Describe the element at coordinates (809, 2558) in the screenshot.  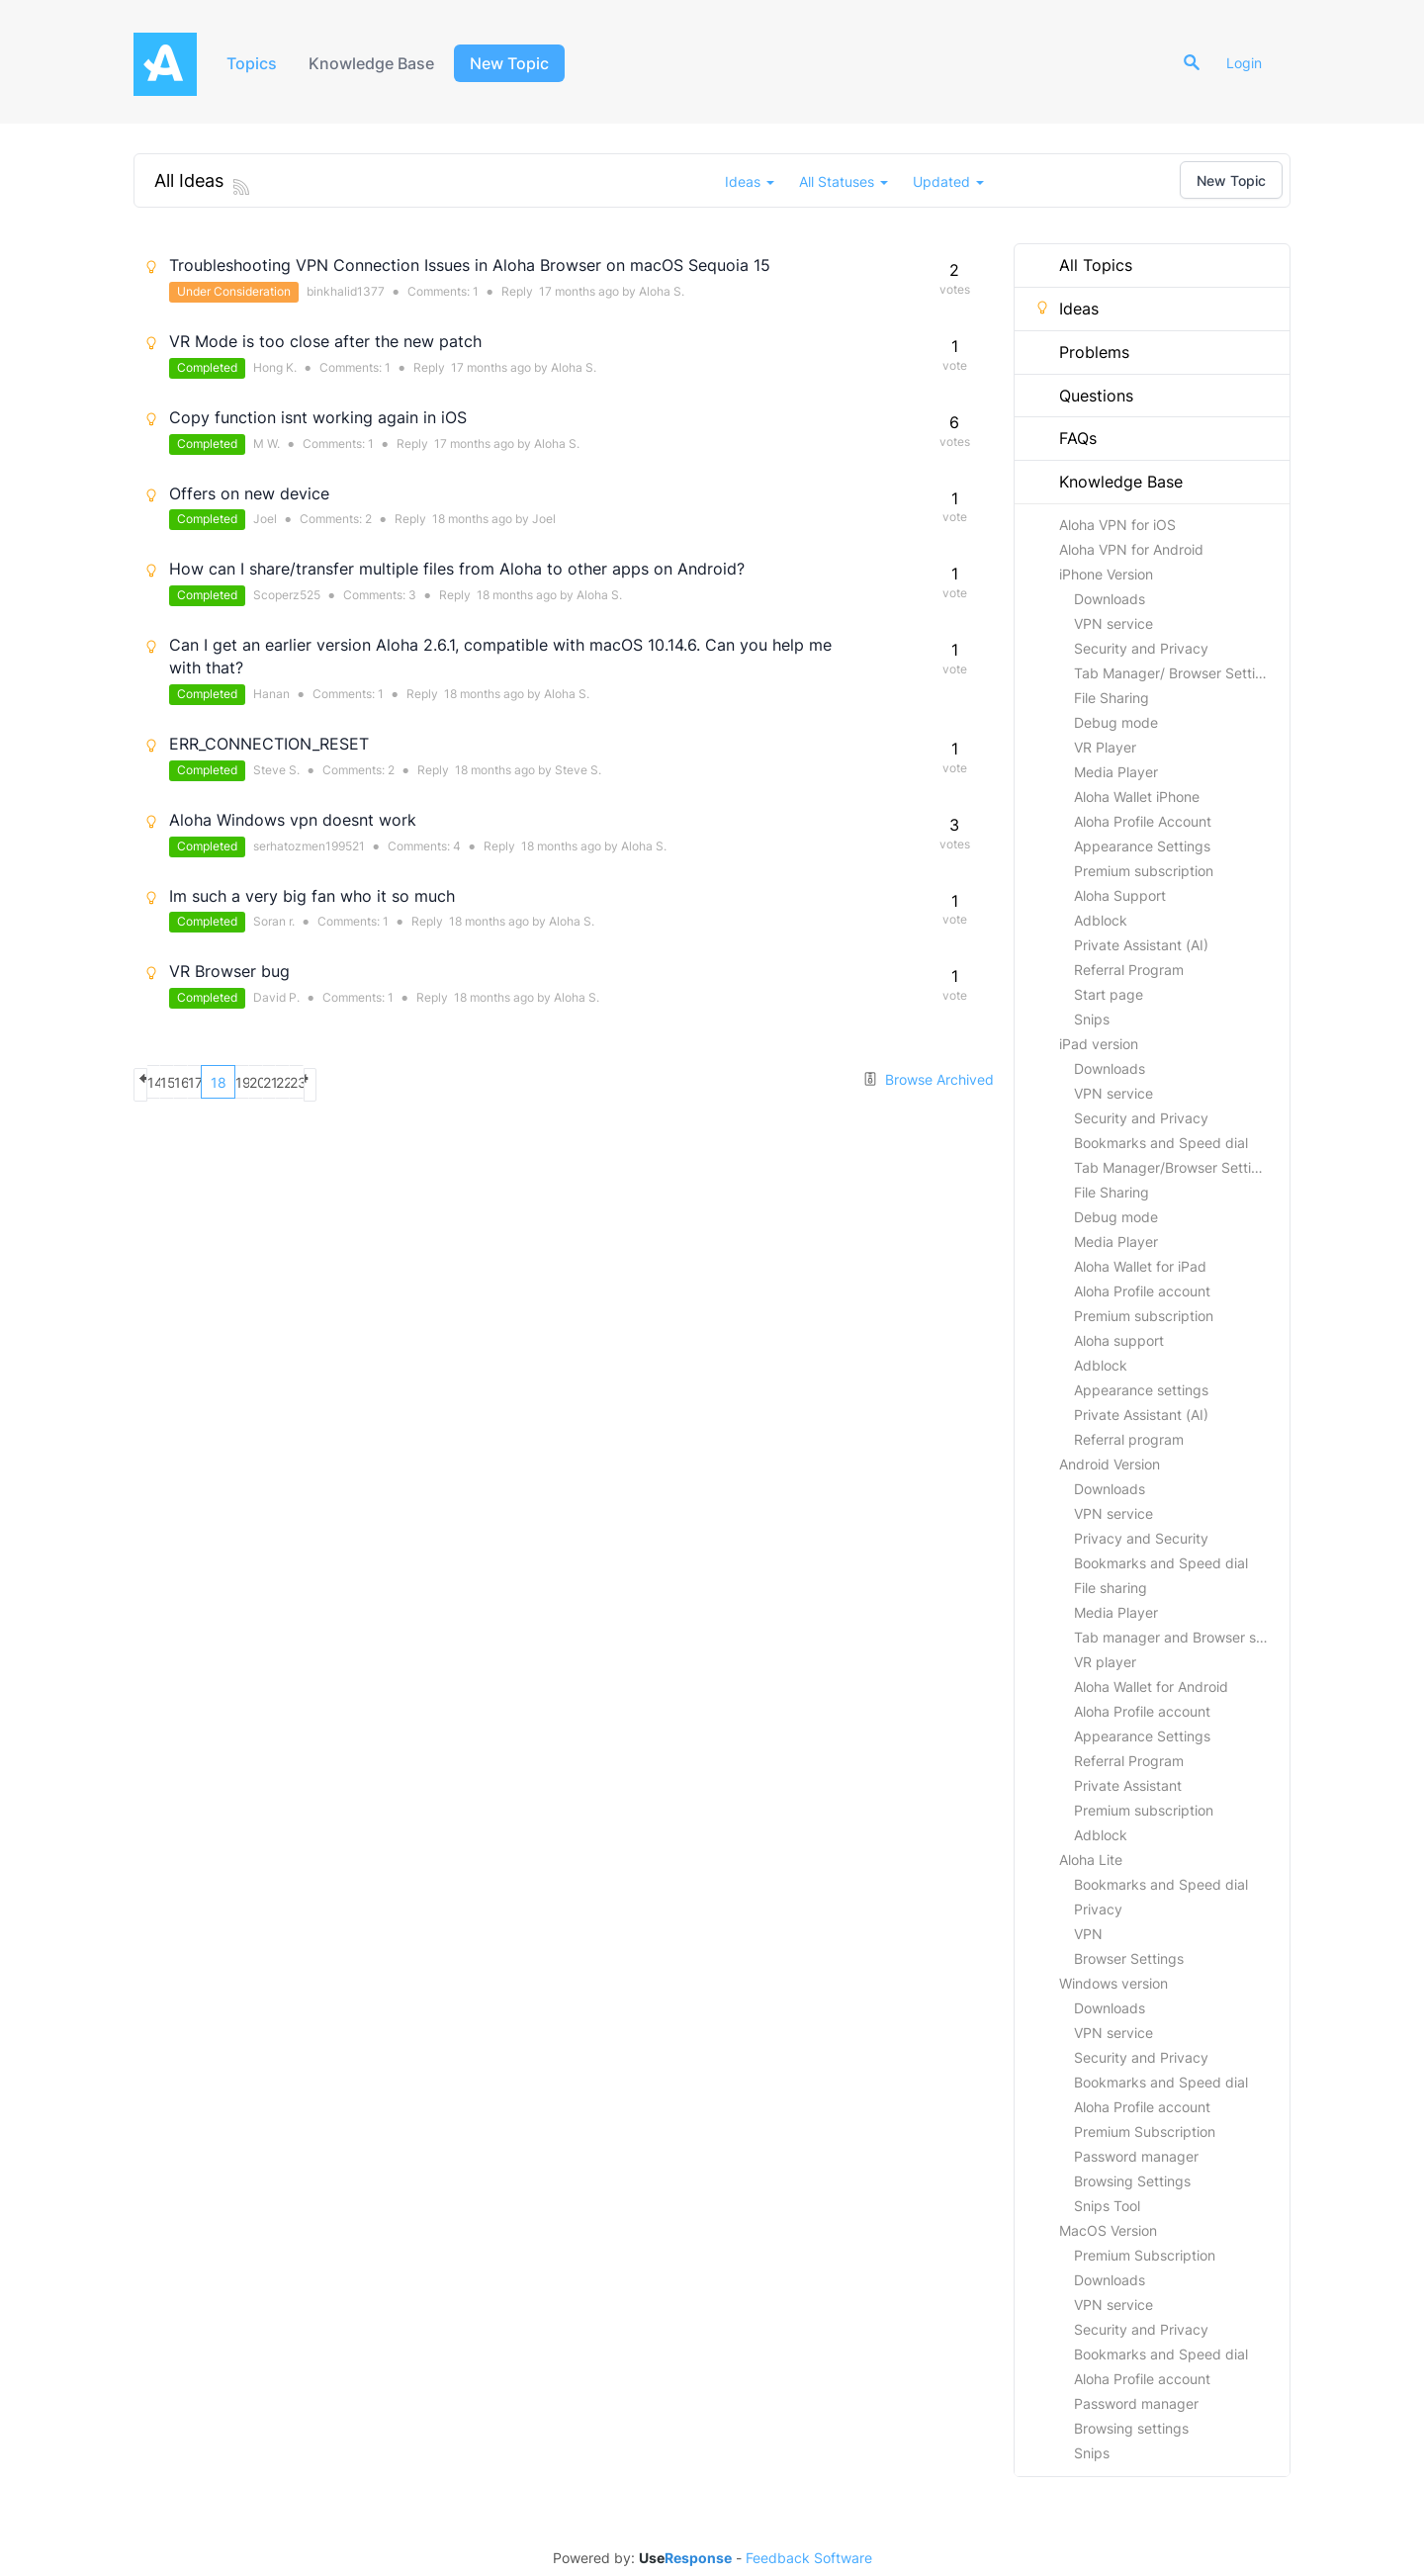
I see `Feedback Software` at that location.